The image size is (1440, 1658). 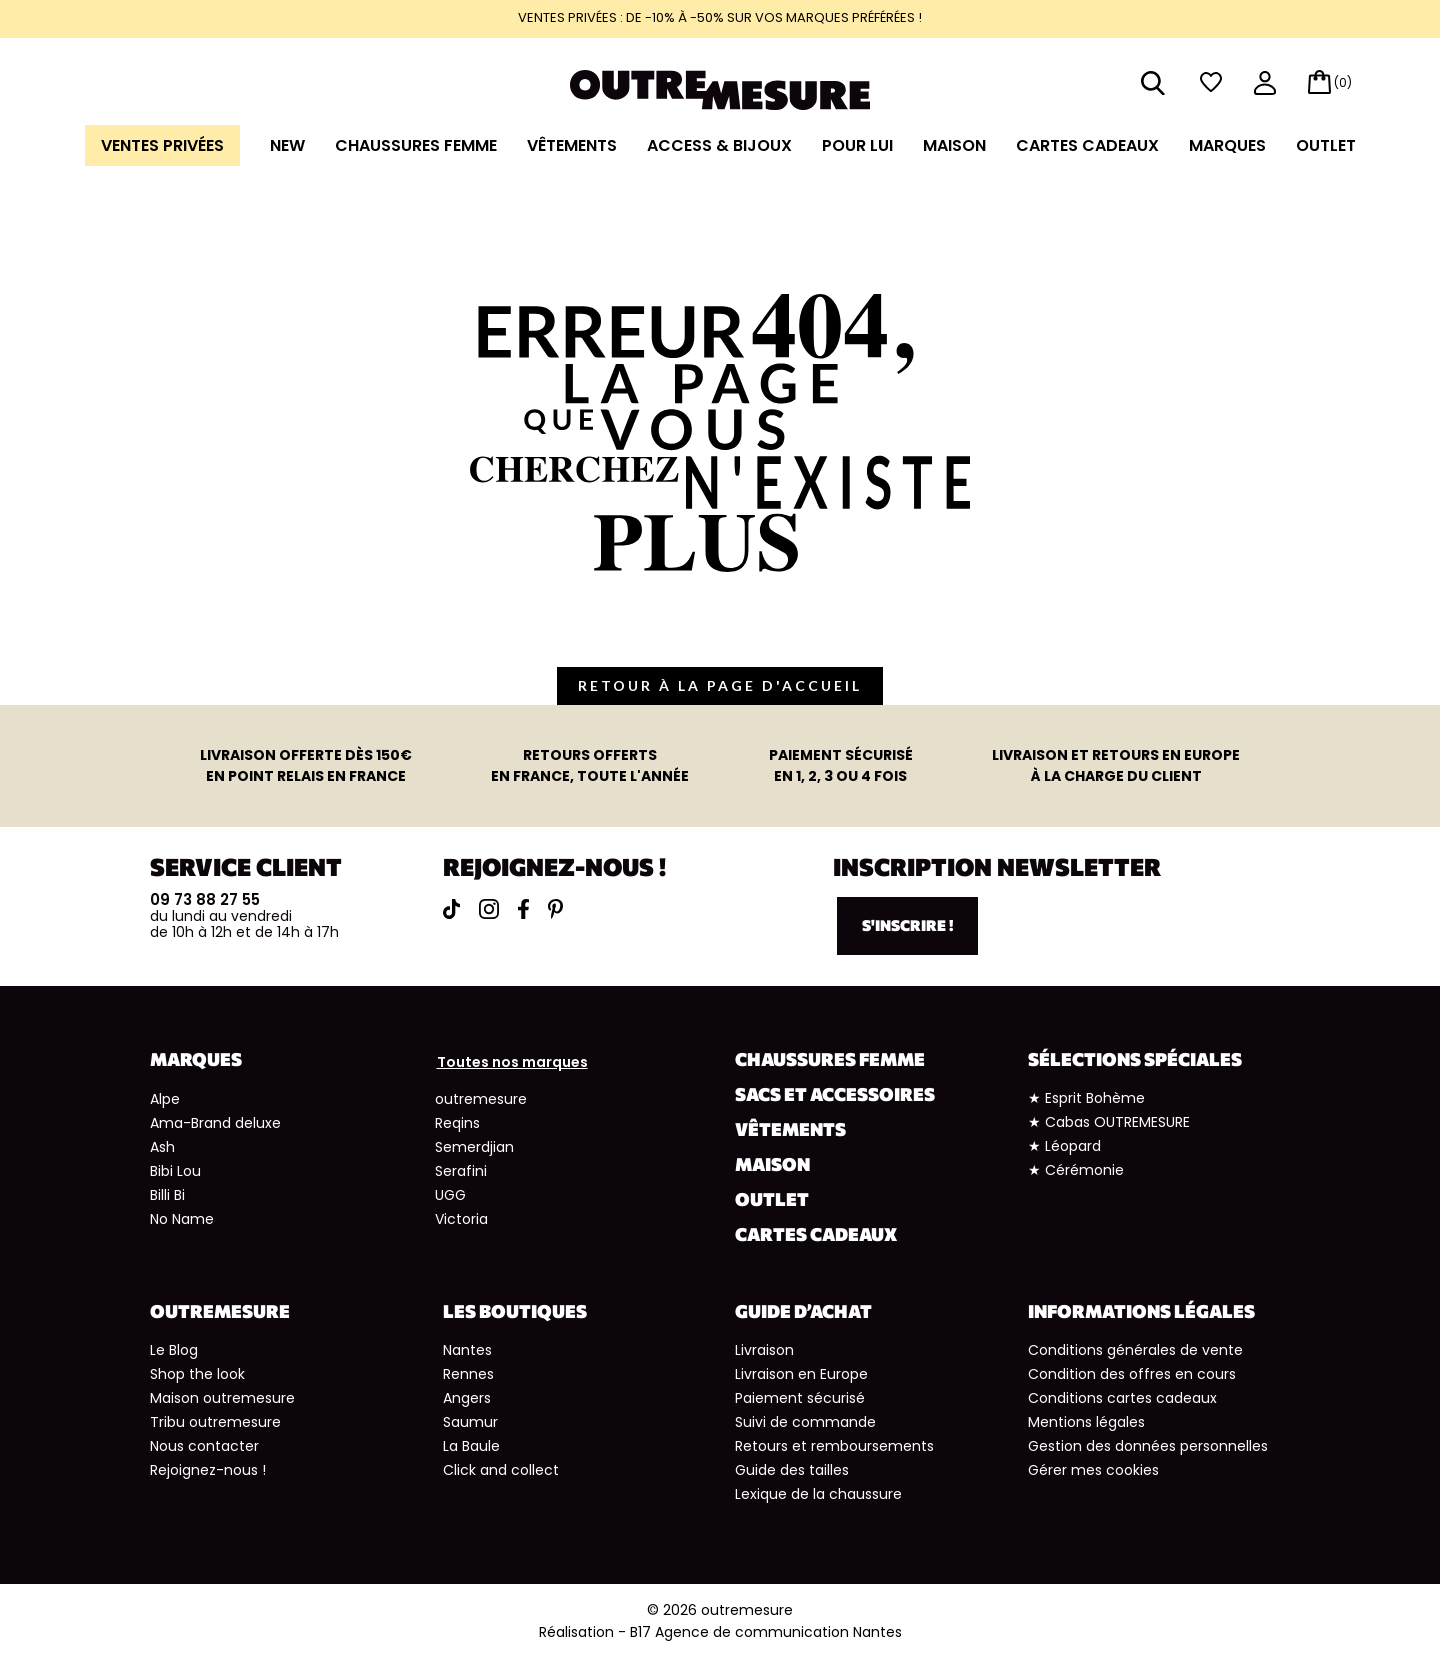 What do you see at coordinates (481, 1099) in the screenshot?
I see `outremesure` at bounding box center [481, 1099].